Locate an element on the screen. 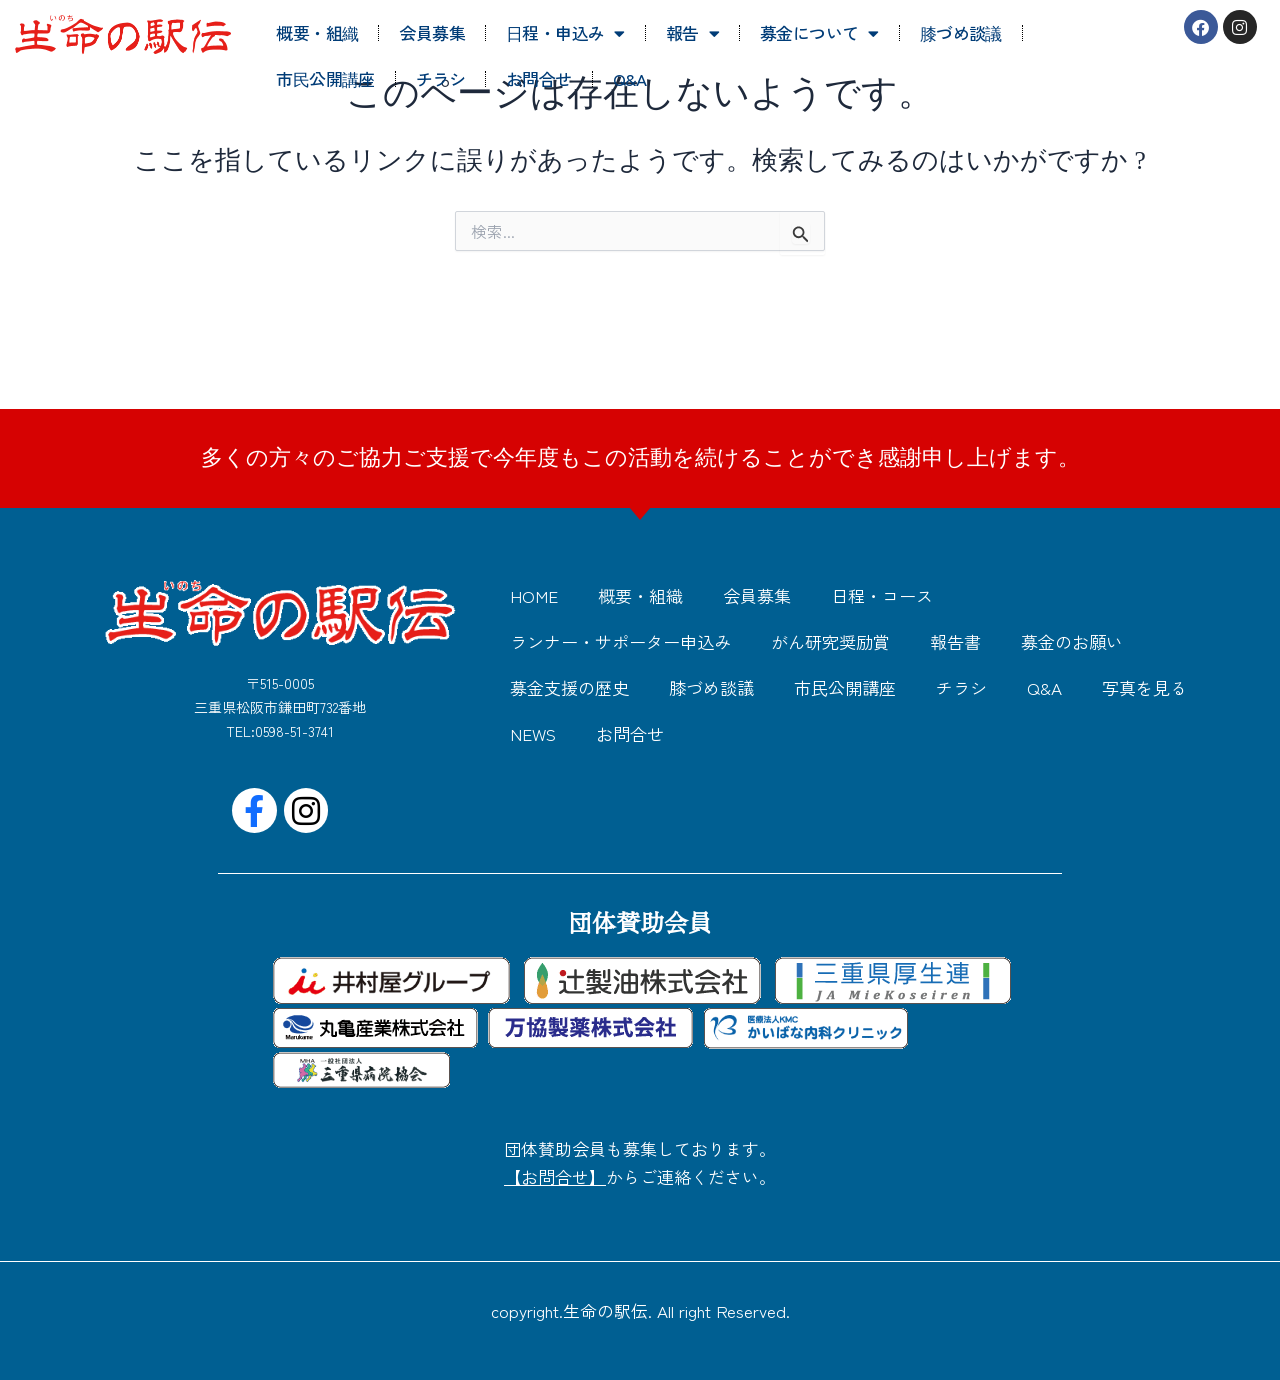  報告書 is located at coordinates (955, 641).